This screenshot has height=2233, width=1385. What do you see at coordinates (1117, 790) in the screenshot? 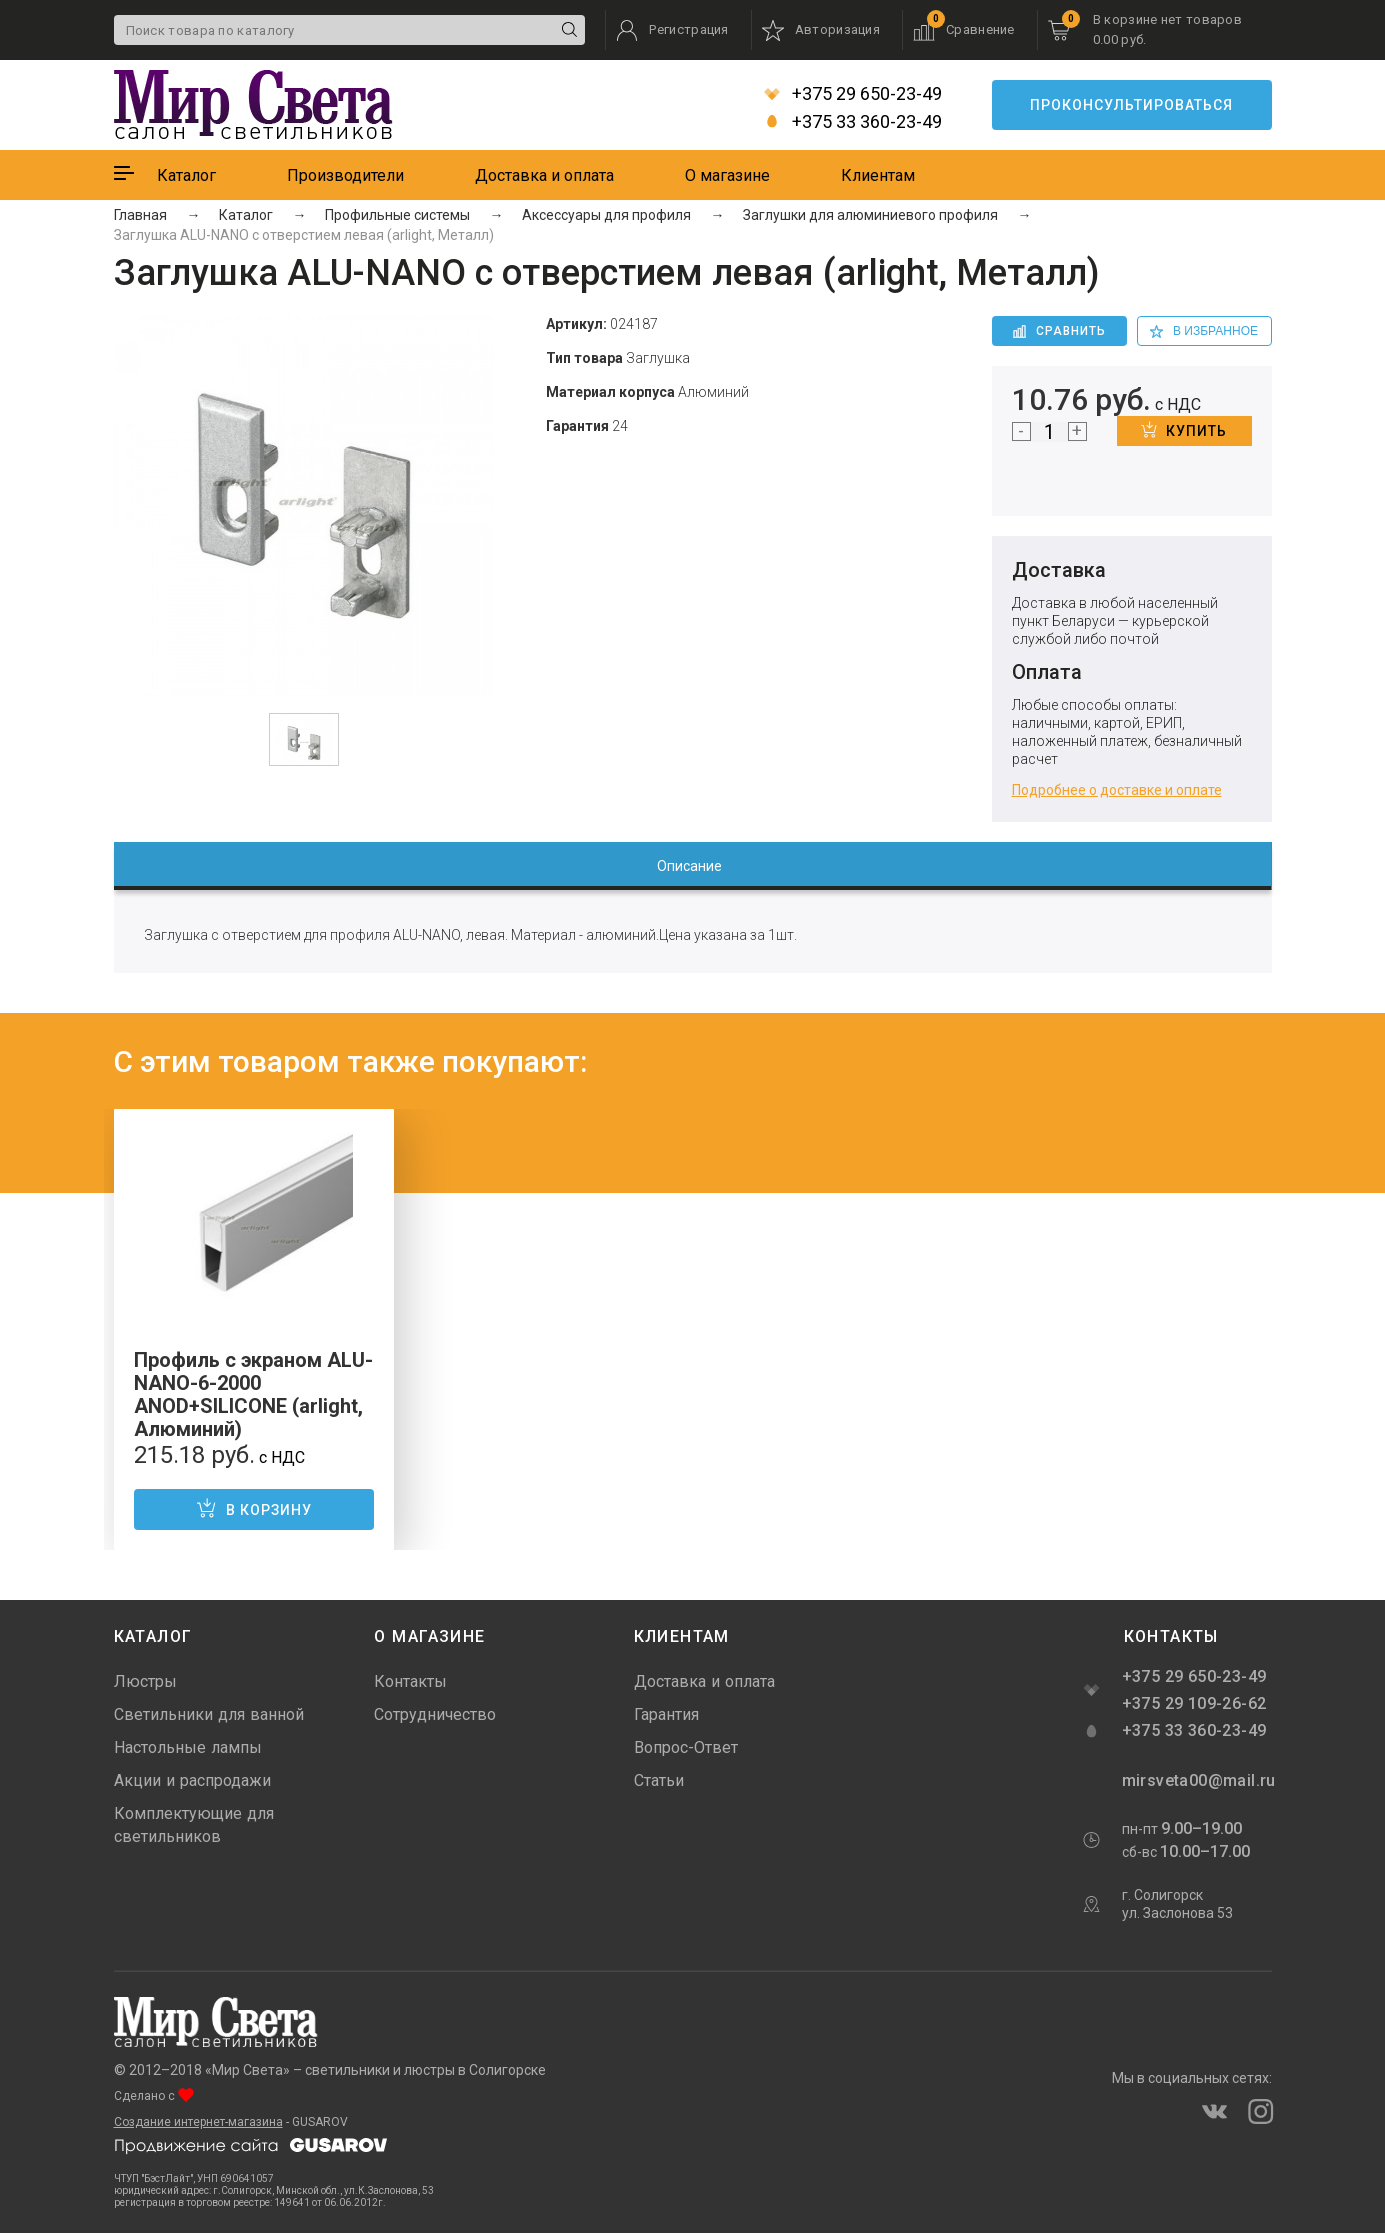
I see `Подробнее о доставке и оплате` at bounding box center [1117, 790].